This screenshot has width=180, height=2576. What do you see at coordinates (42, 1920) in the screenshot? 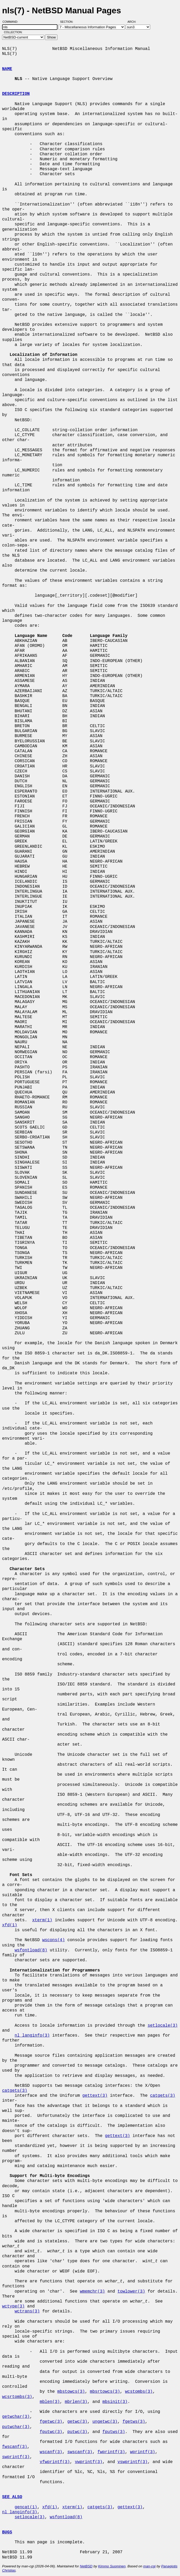
I see `xterm(1)` at bounding box center [42, 1920].